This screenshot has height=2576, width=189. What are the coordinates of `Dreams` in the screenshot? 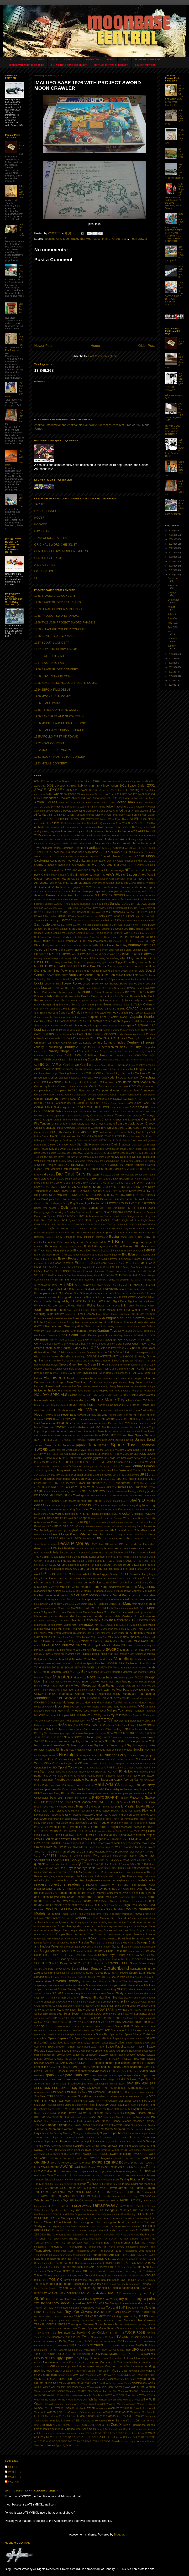 It's located at (151, 1212).